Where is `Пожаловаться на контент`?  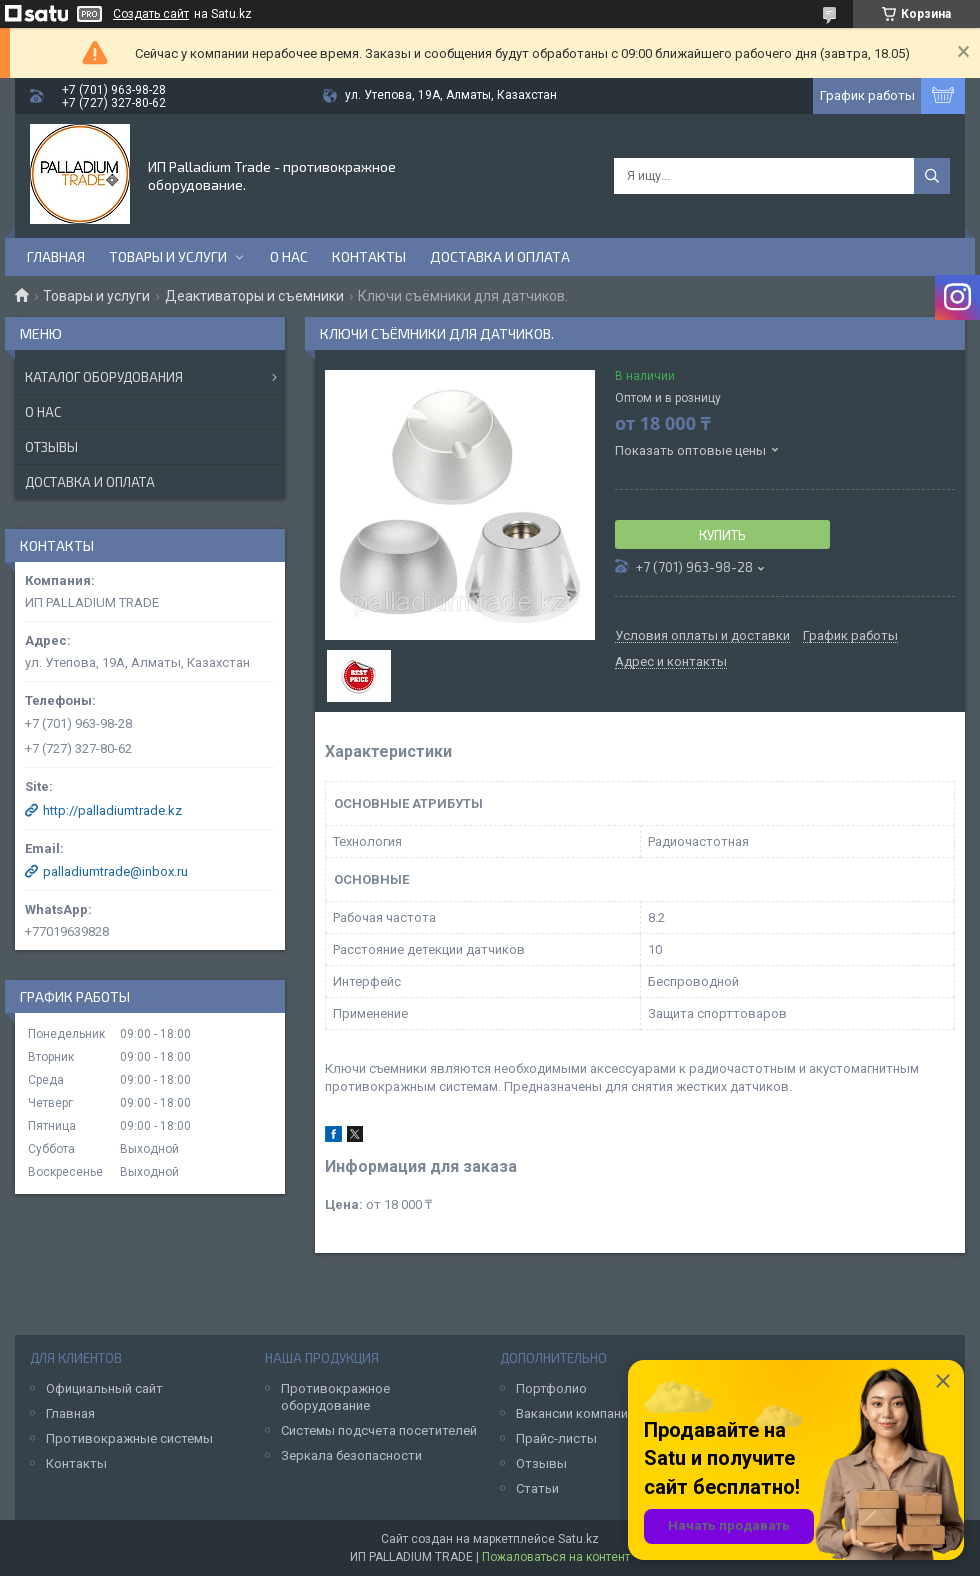
Пожаловаться на контент is located at coordinates (556, 1557).